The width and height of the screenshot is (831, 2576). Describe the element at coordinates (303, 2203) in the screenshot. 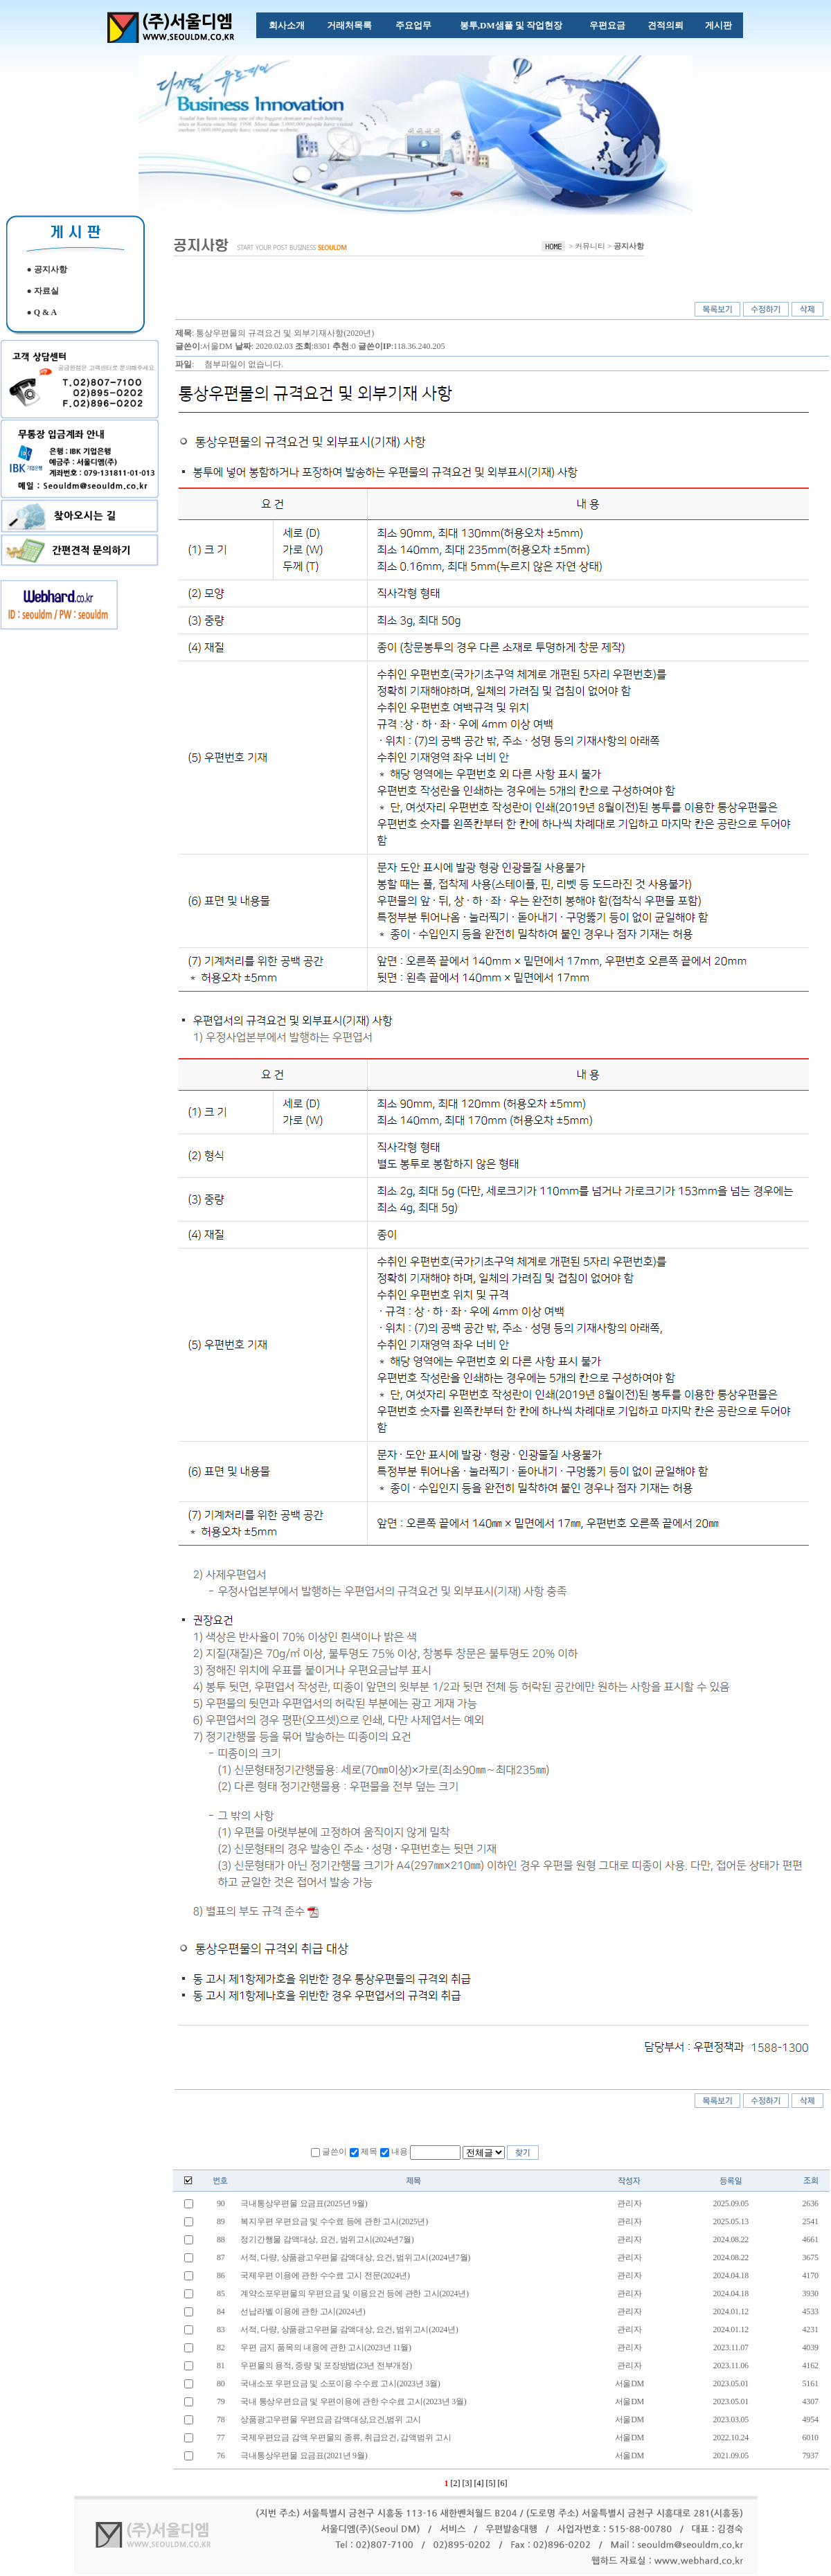

I see `극내통상우편물 요금표(2025년 9월)` at that location.